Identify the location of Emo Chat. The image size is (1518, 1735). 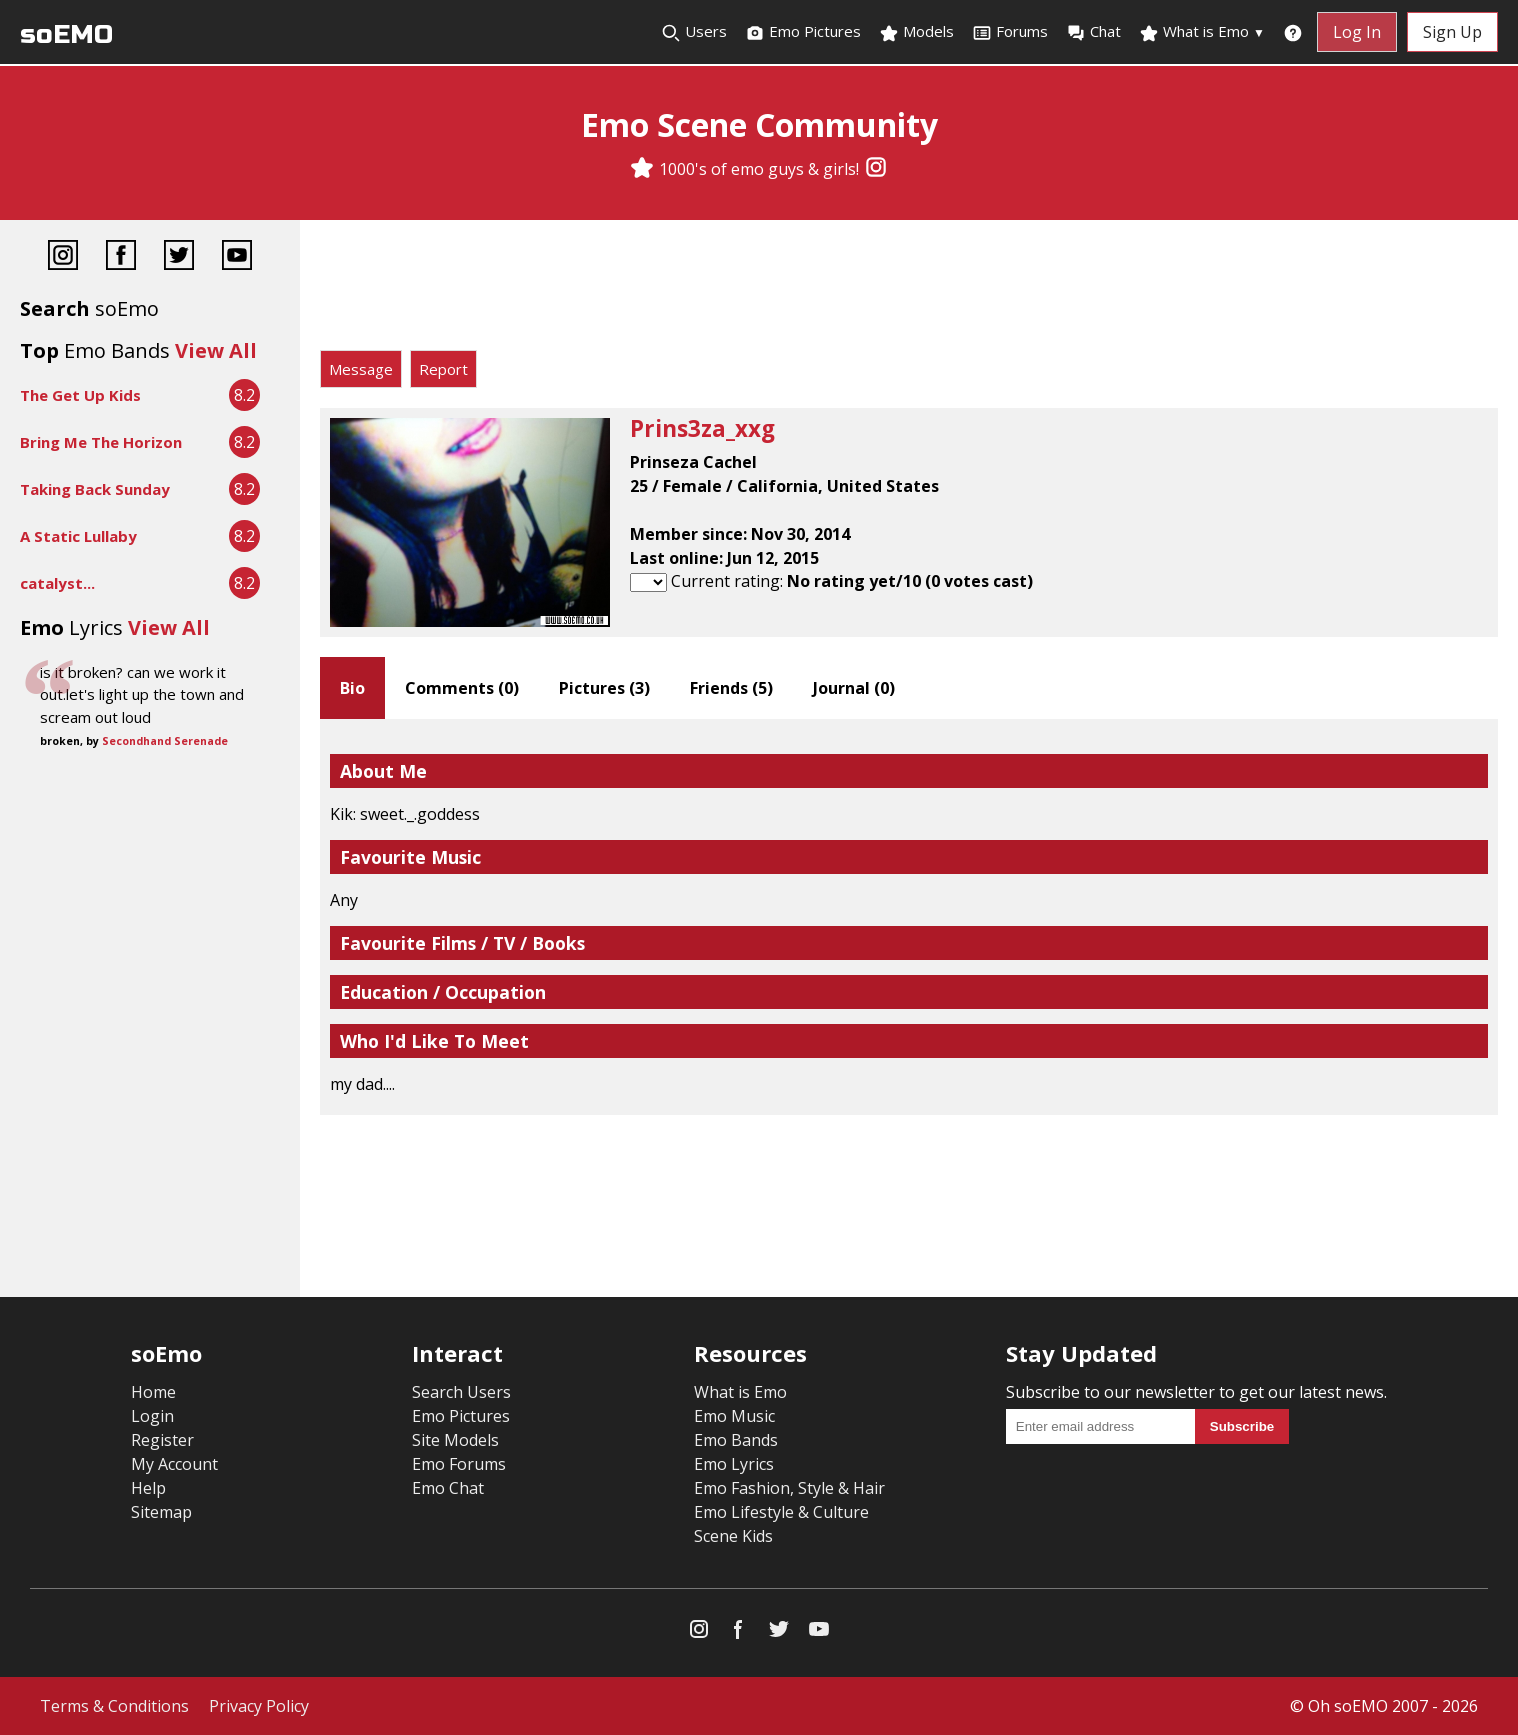
(448, 1488).